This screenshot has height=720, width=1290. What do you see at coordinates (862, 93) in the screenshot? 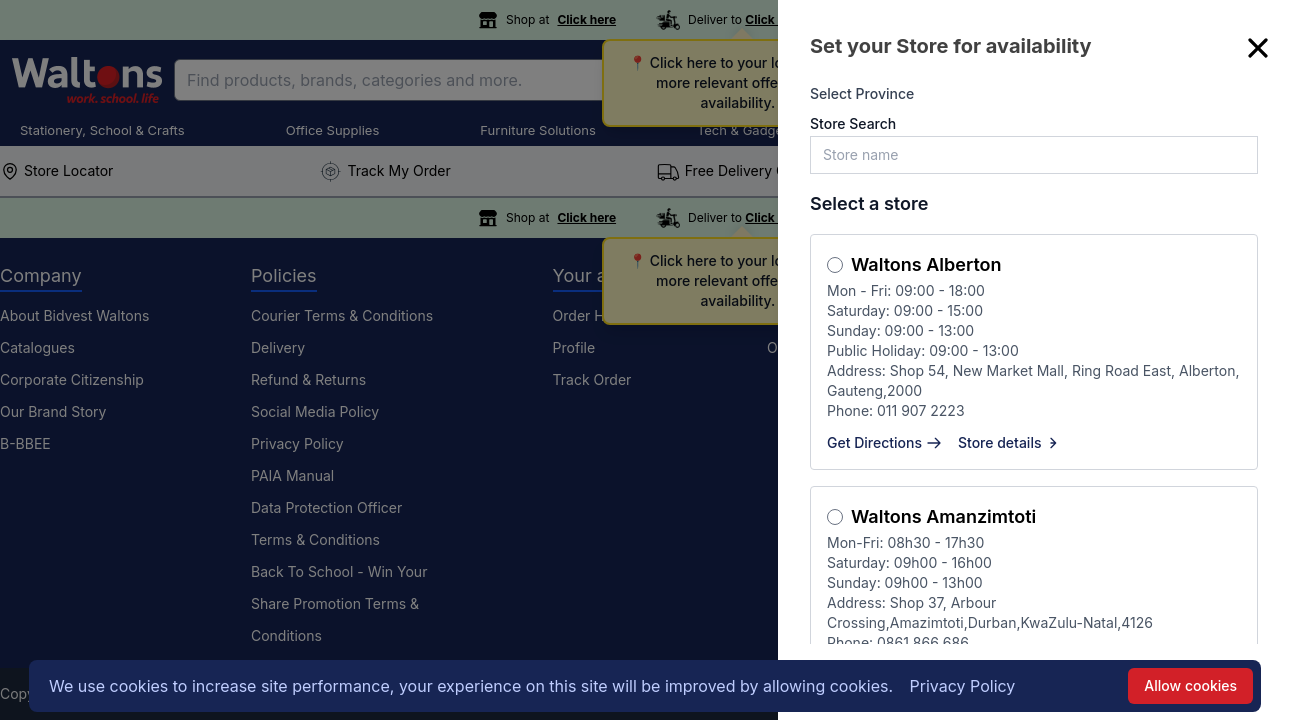
I see `Select Province` at bounding box center [862, 93].